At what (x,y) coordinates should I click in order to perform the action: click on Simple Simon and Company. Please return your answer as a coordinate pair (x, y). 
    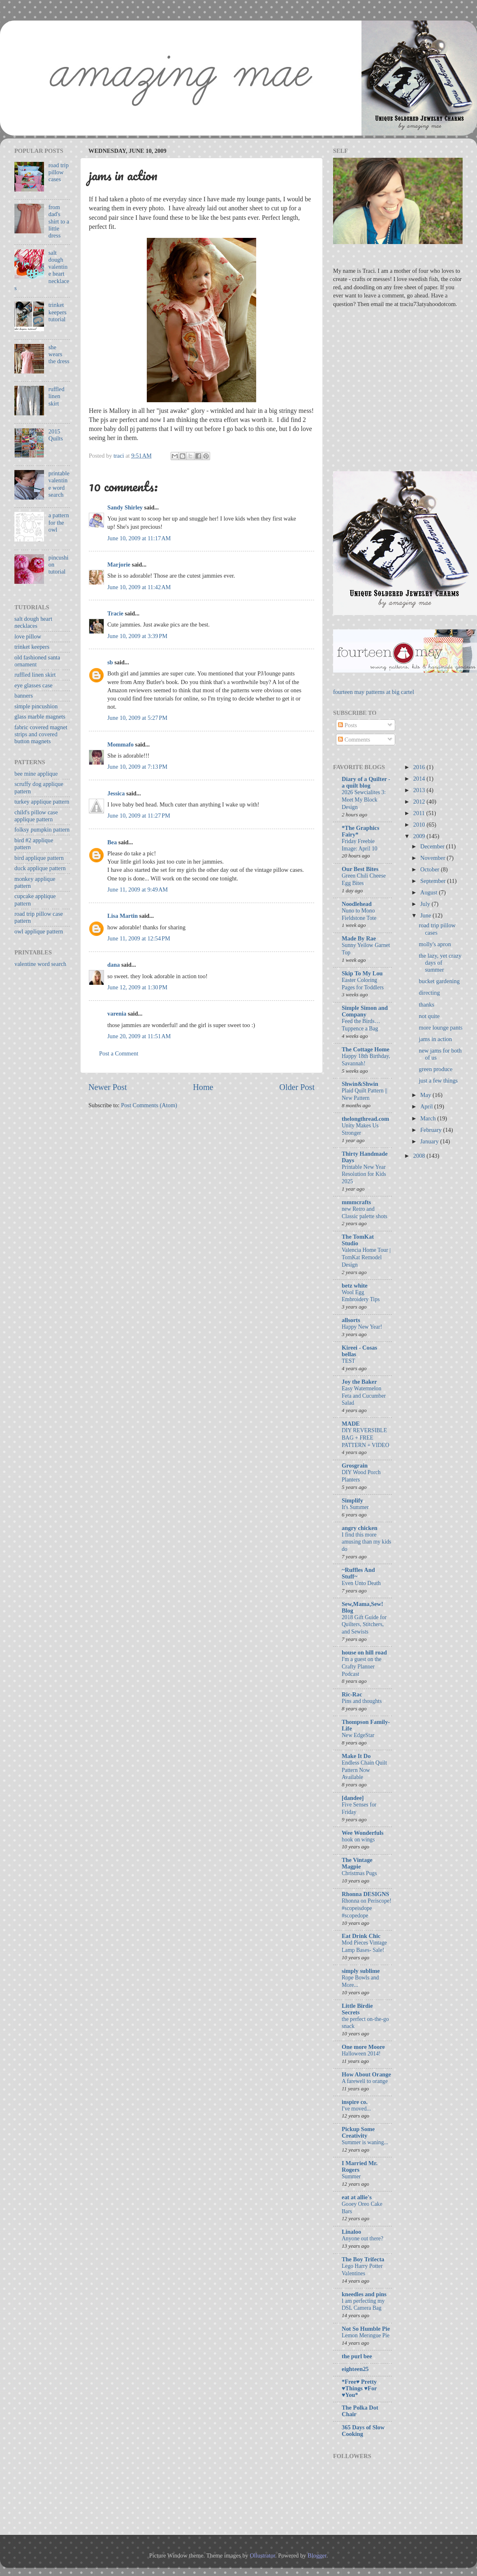
    Looking at the image, I should click on (365, 1011).